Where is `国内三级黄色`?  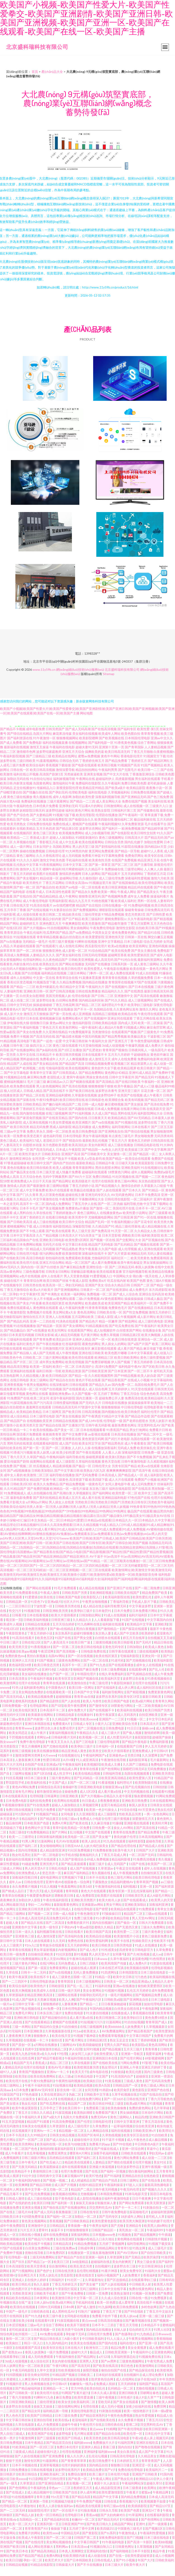
国内三级黄色 is located at coordinates (154, 2072).